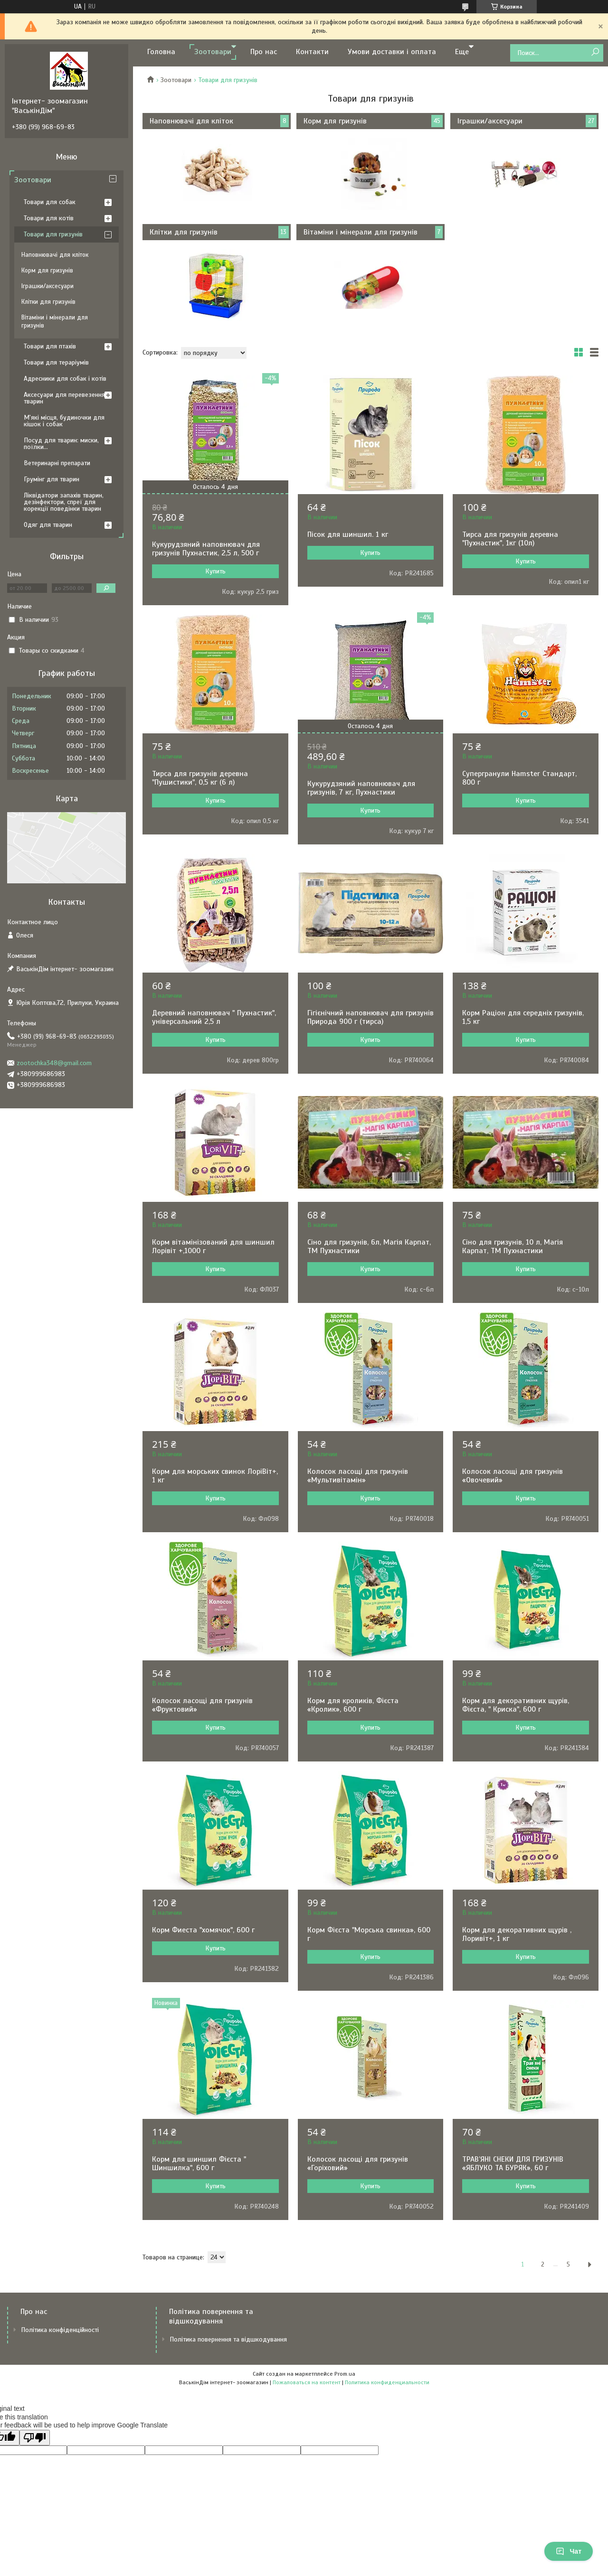  I want to click on Тирса для гризунів деревна "Пухнастик", 1кг (10л), so click(510, 538).